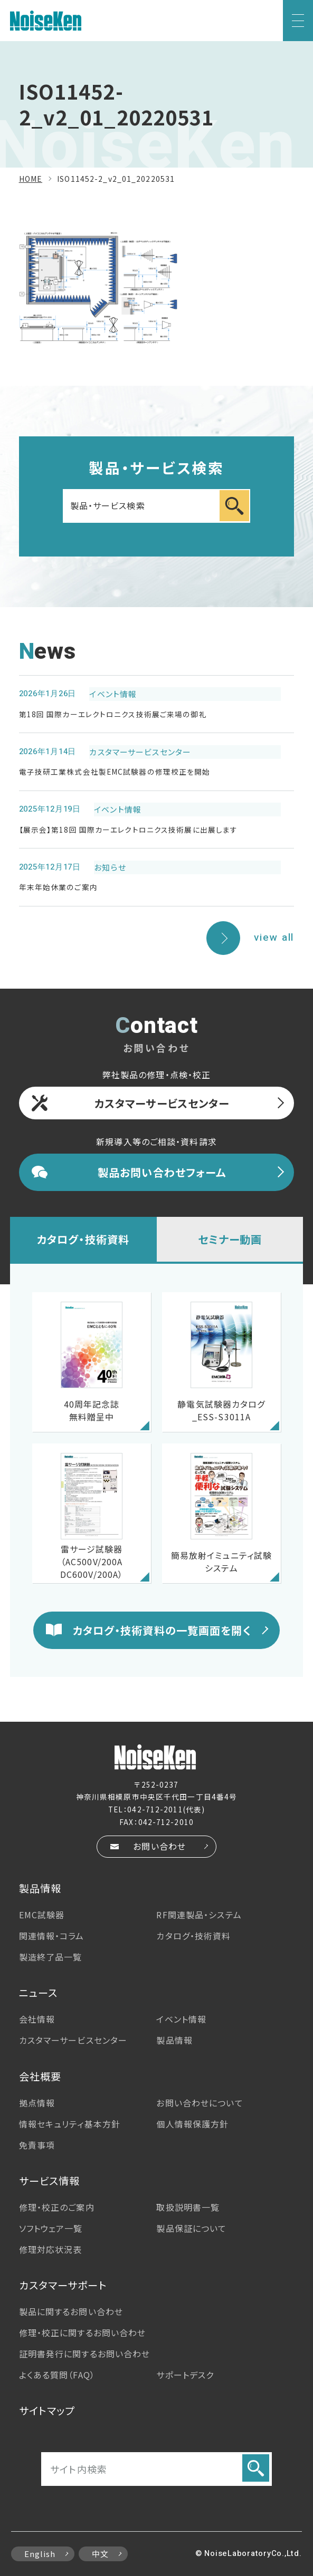 This screenshot has width=313, height=2576. Describe the element at coordinates (49, 2180) in the screenshot. I see `サービス情報` at that location.